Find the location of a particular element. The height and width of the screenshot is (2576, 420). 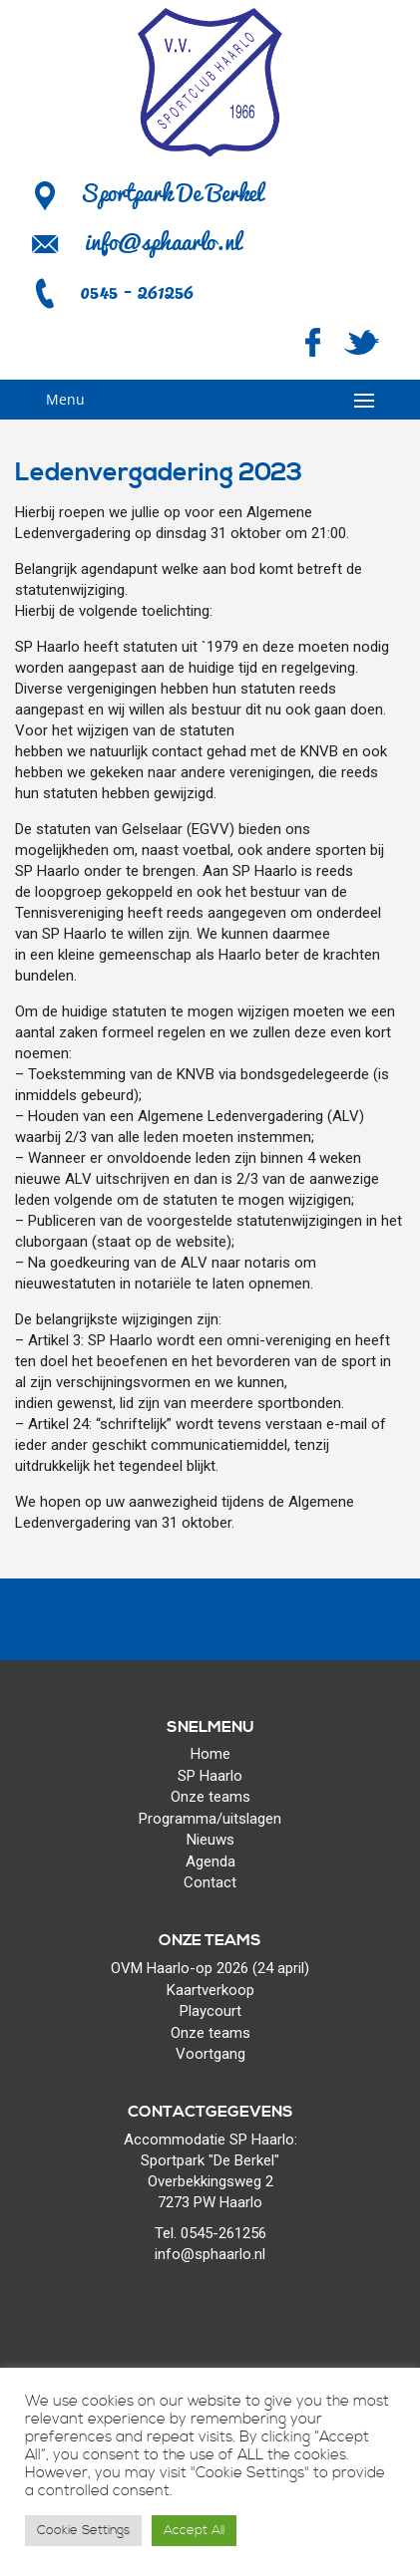

SP Haarlo is located at coordinates (210, 1776).